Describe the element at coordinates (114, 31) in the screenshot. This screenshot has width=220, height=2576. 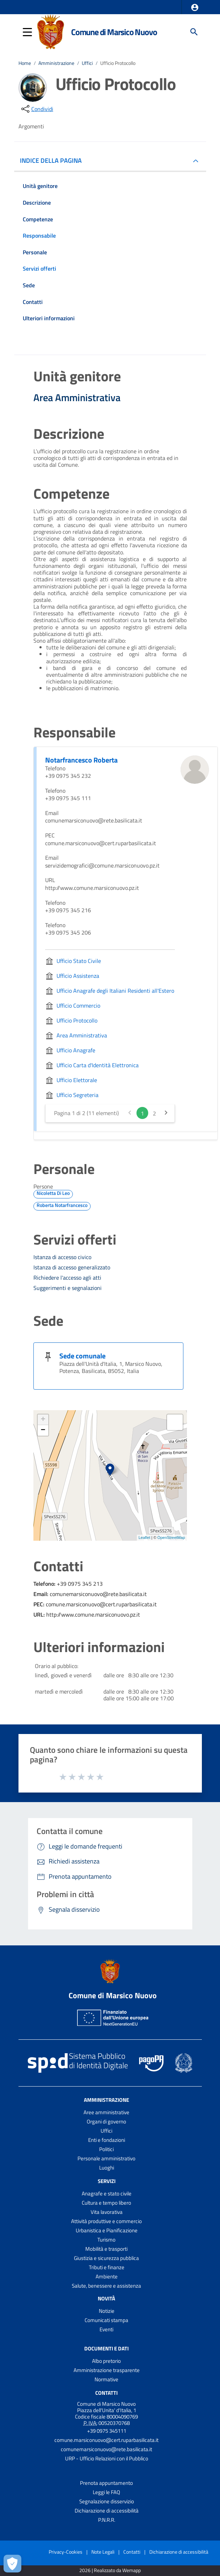
I see `Comune di Marsico Nuovo` at that location.